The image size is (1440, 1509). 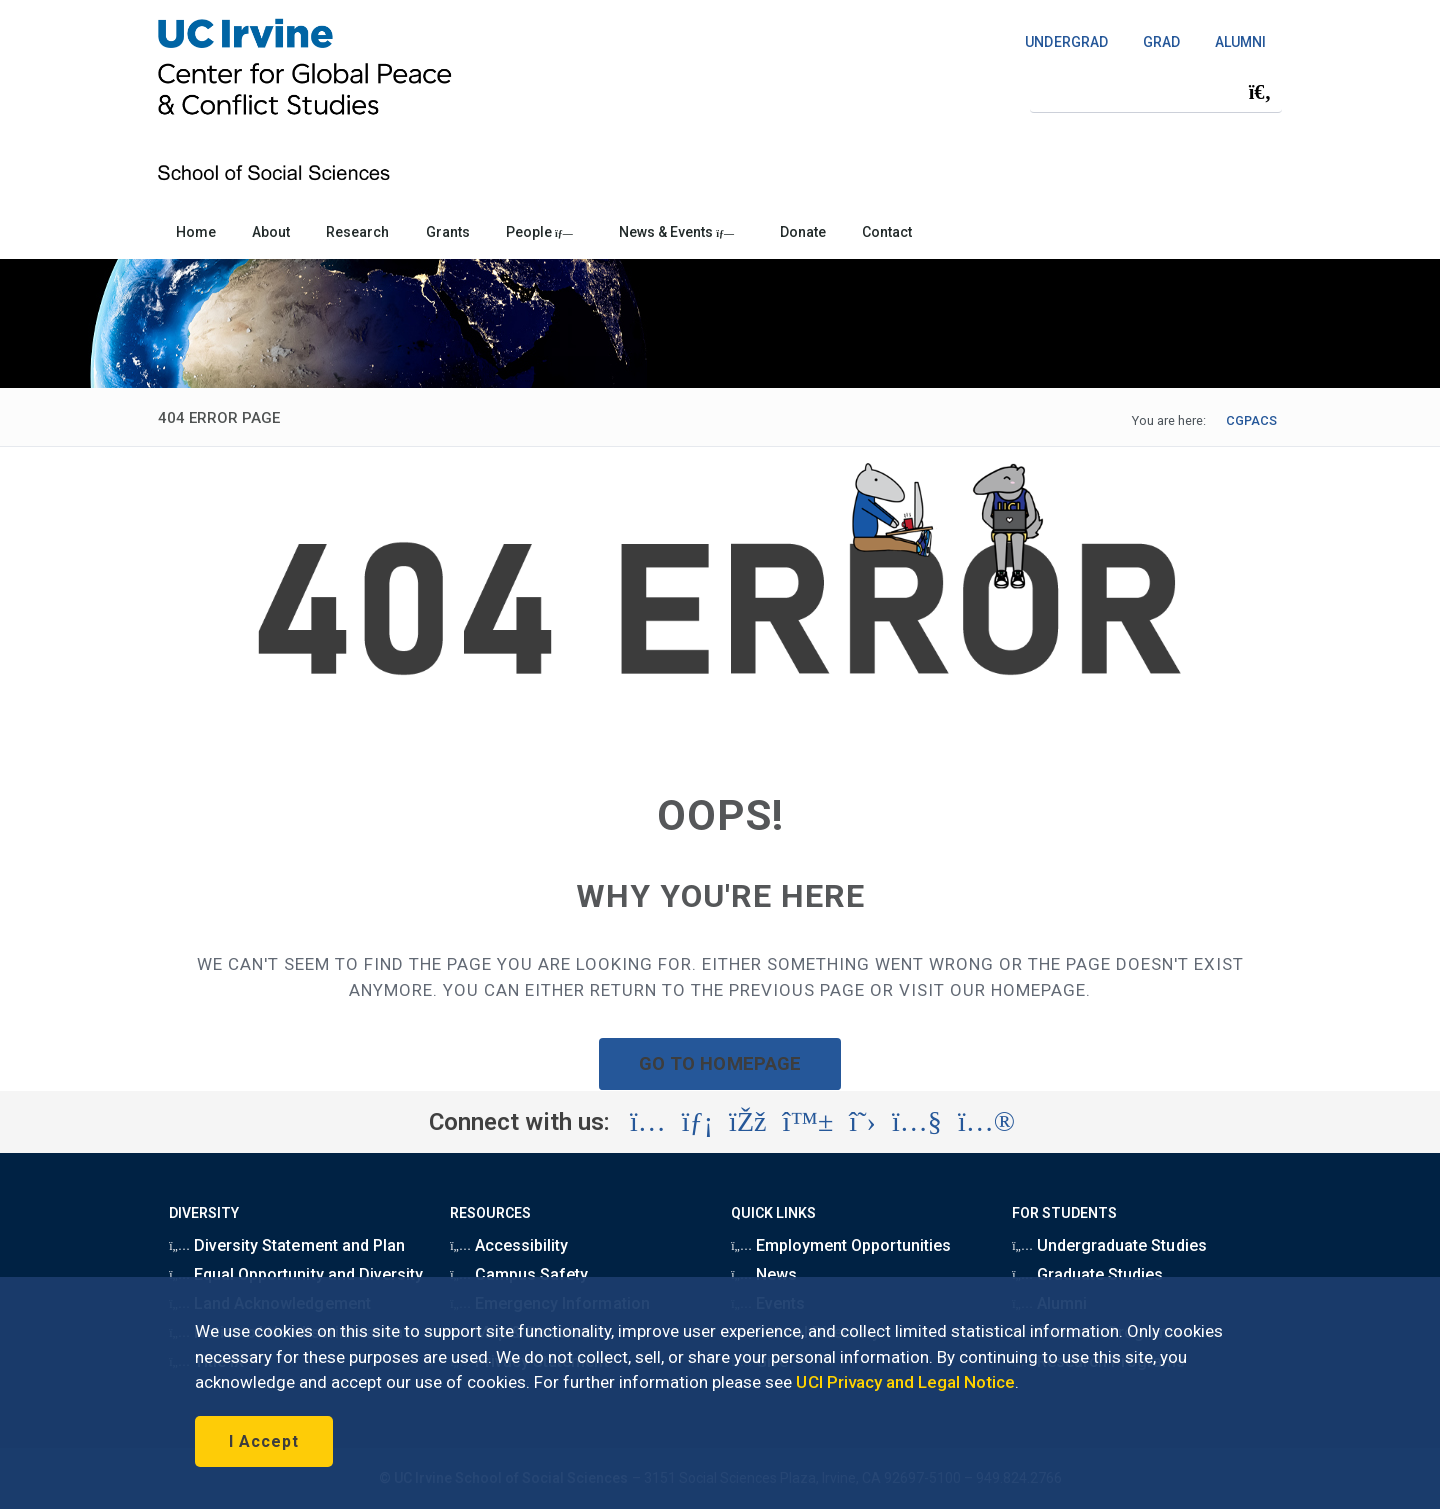 What do you see at coordinates (862, 1122) in the screenshot?
I see `[Visit the UC Irvine School of Social Sciences X account (opens in a new tab)]` at bounding box center [862, 1122].